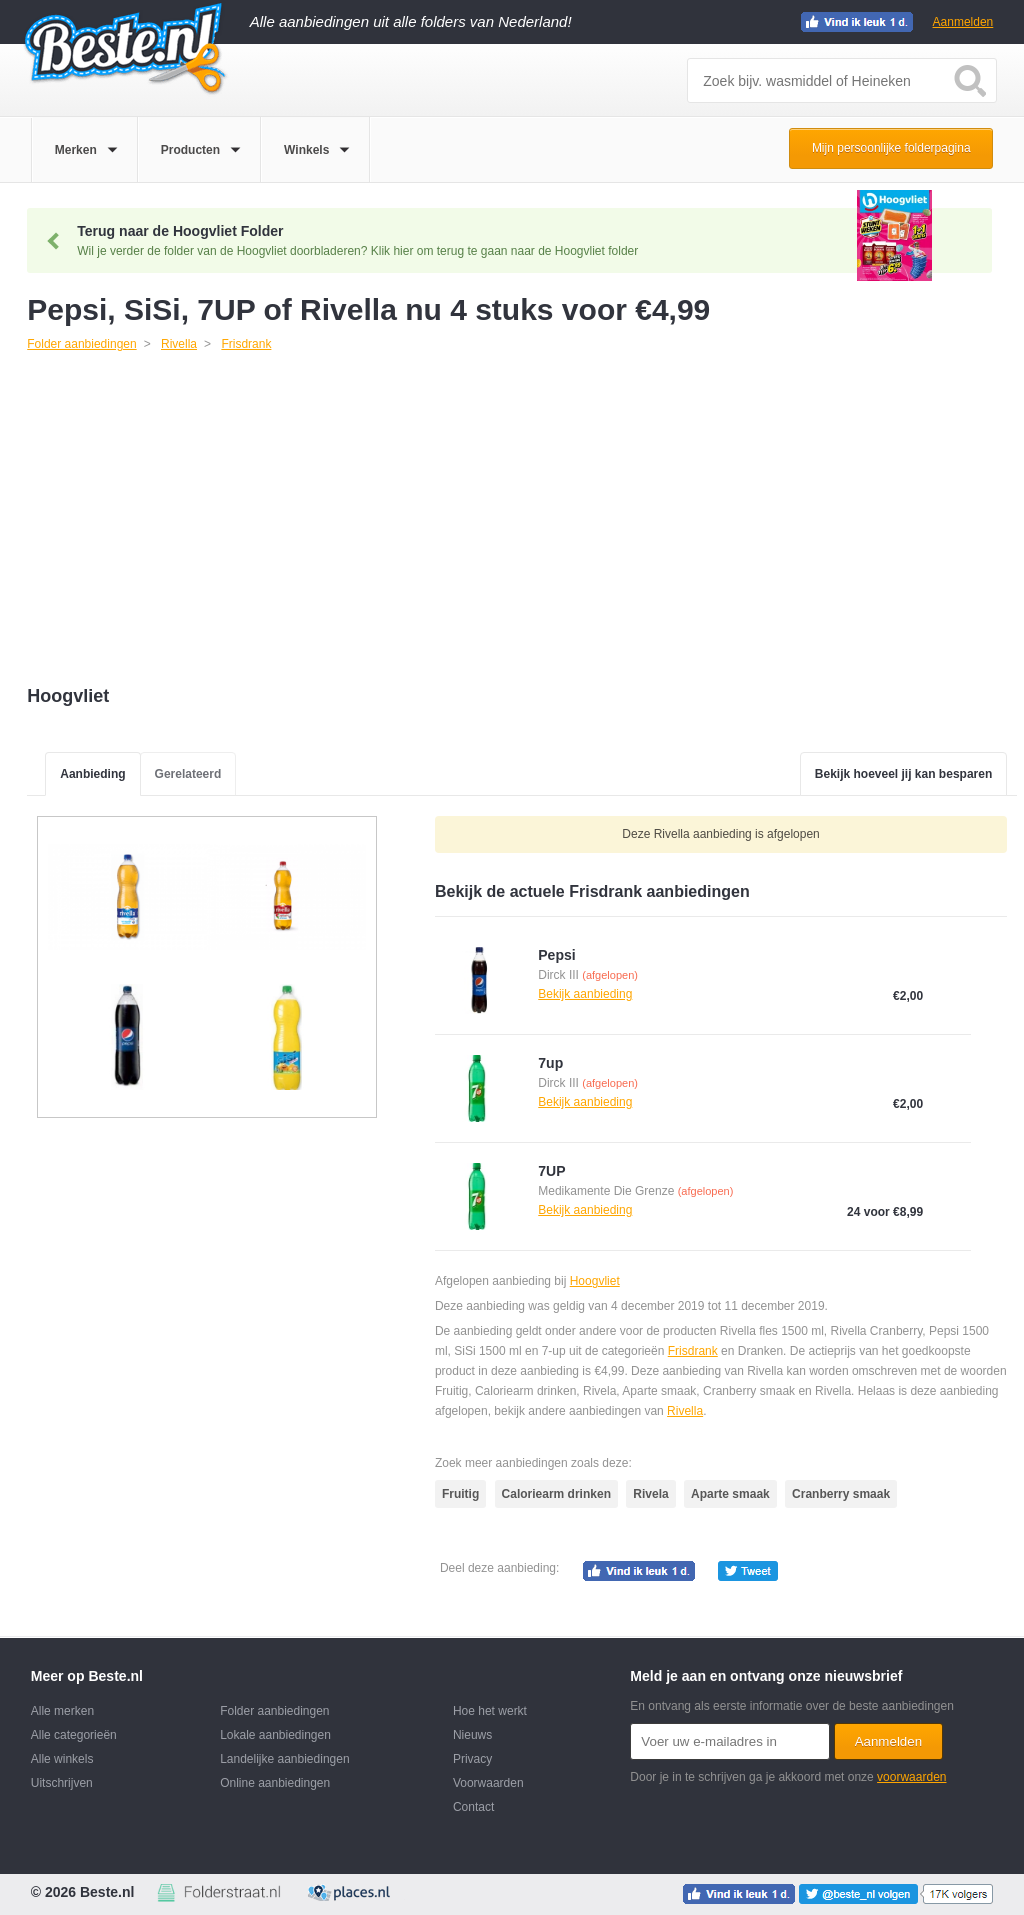 The image size is (1024, 1915). What do you see at coordinates (841, 1494) in the screenshot?
I see `Cranberry smaak` at bounding box center [841, 1494].